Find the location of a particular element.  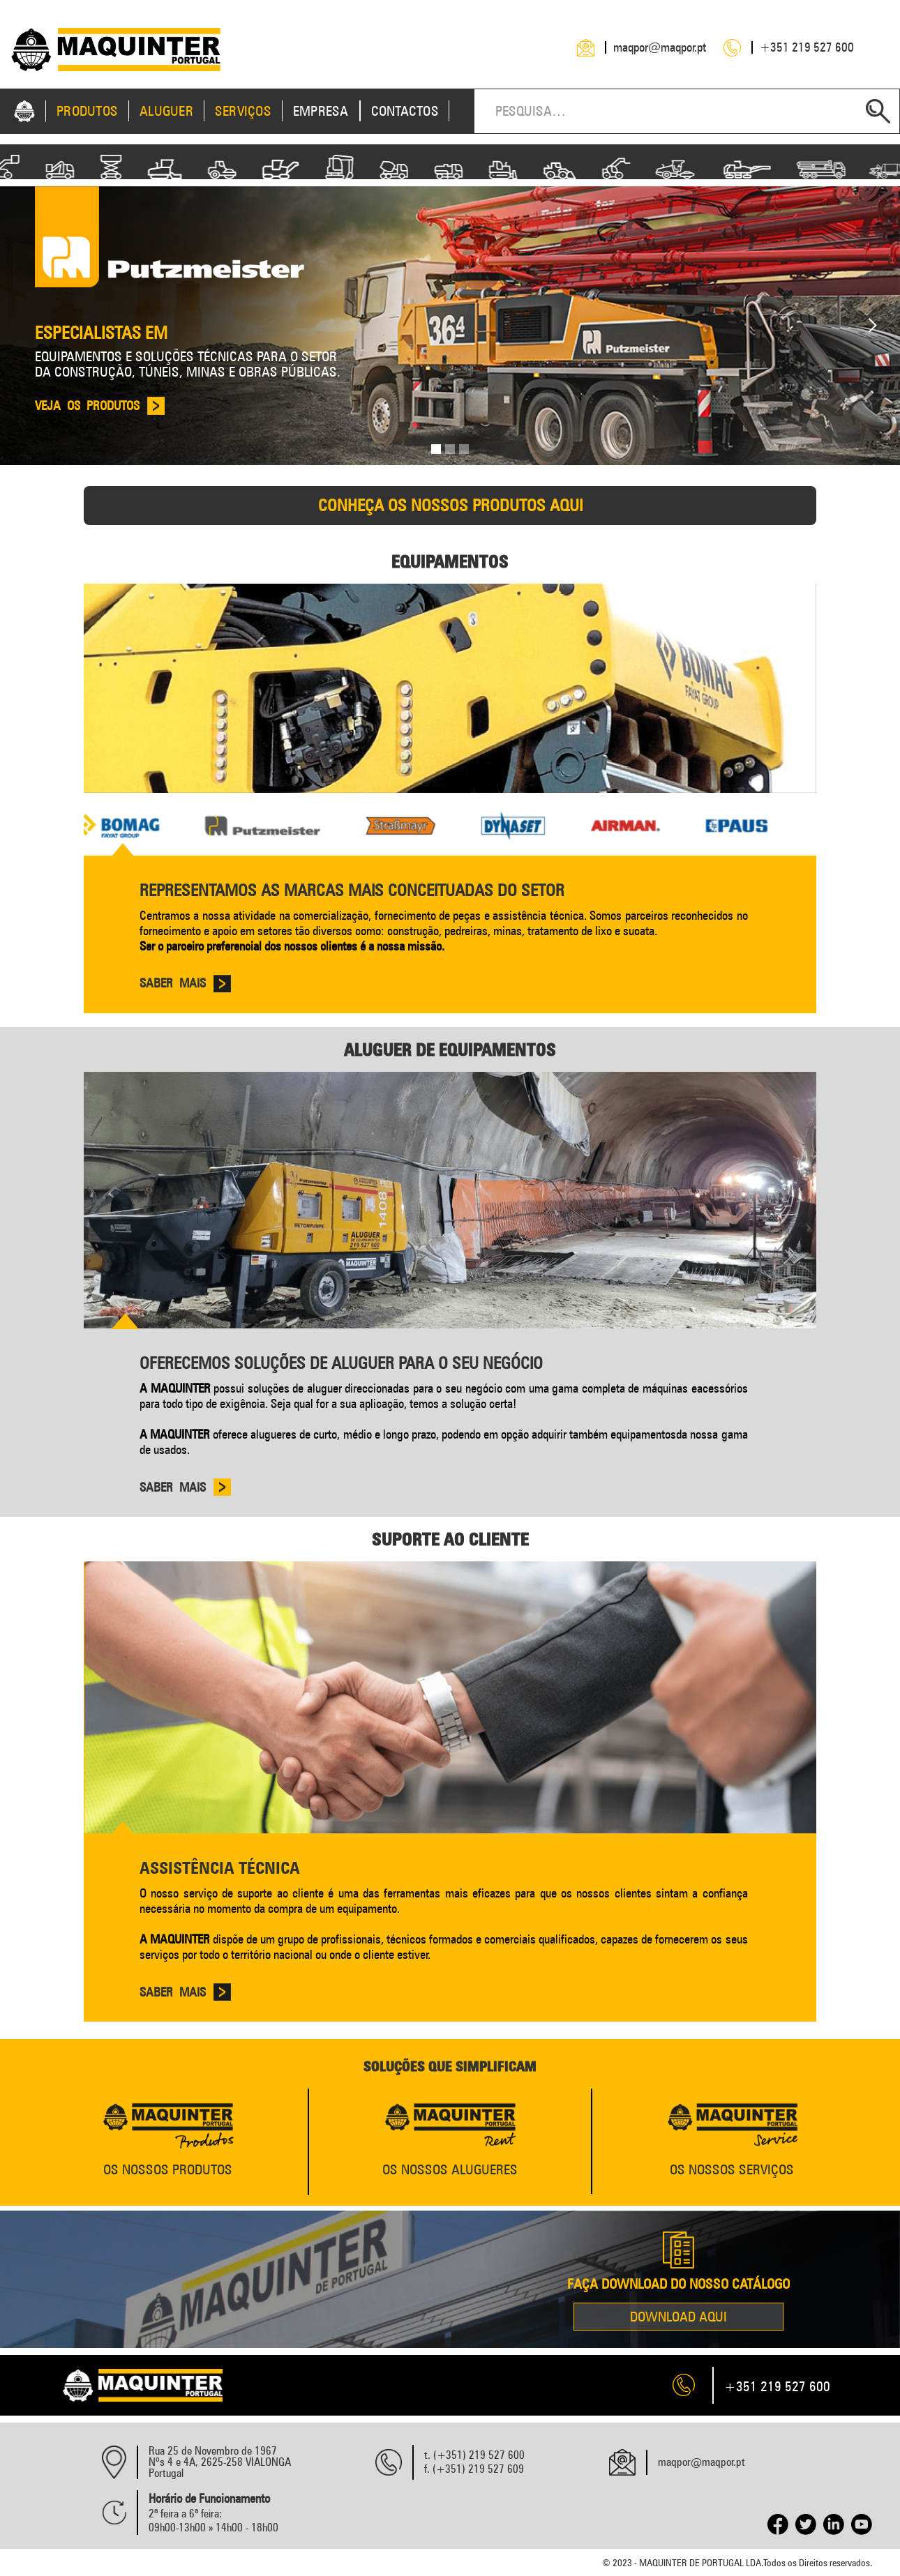

download AQUI is located at coordinates (678, 2316).